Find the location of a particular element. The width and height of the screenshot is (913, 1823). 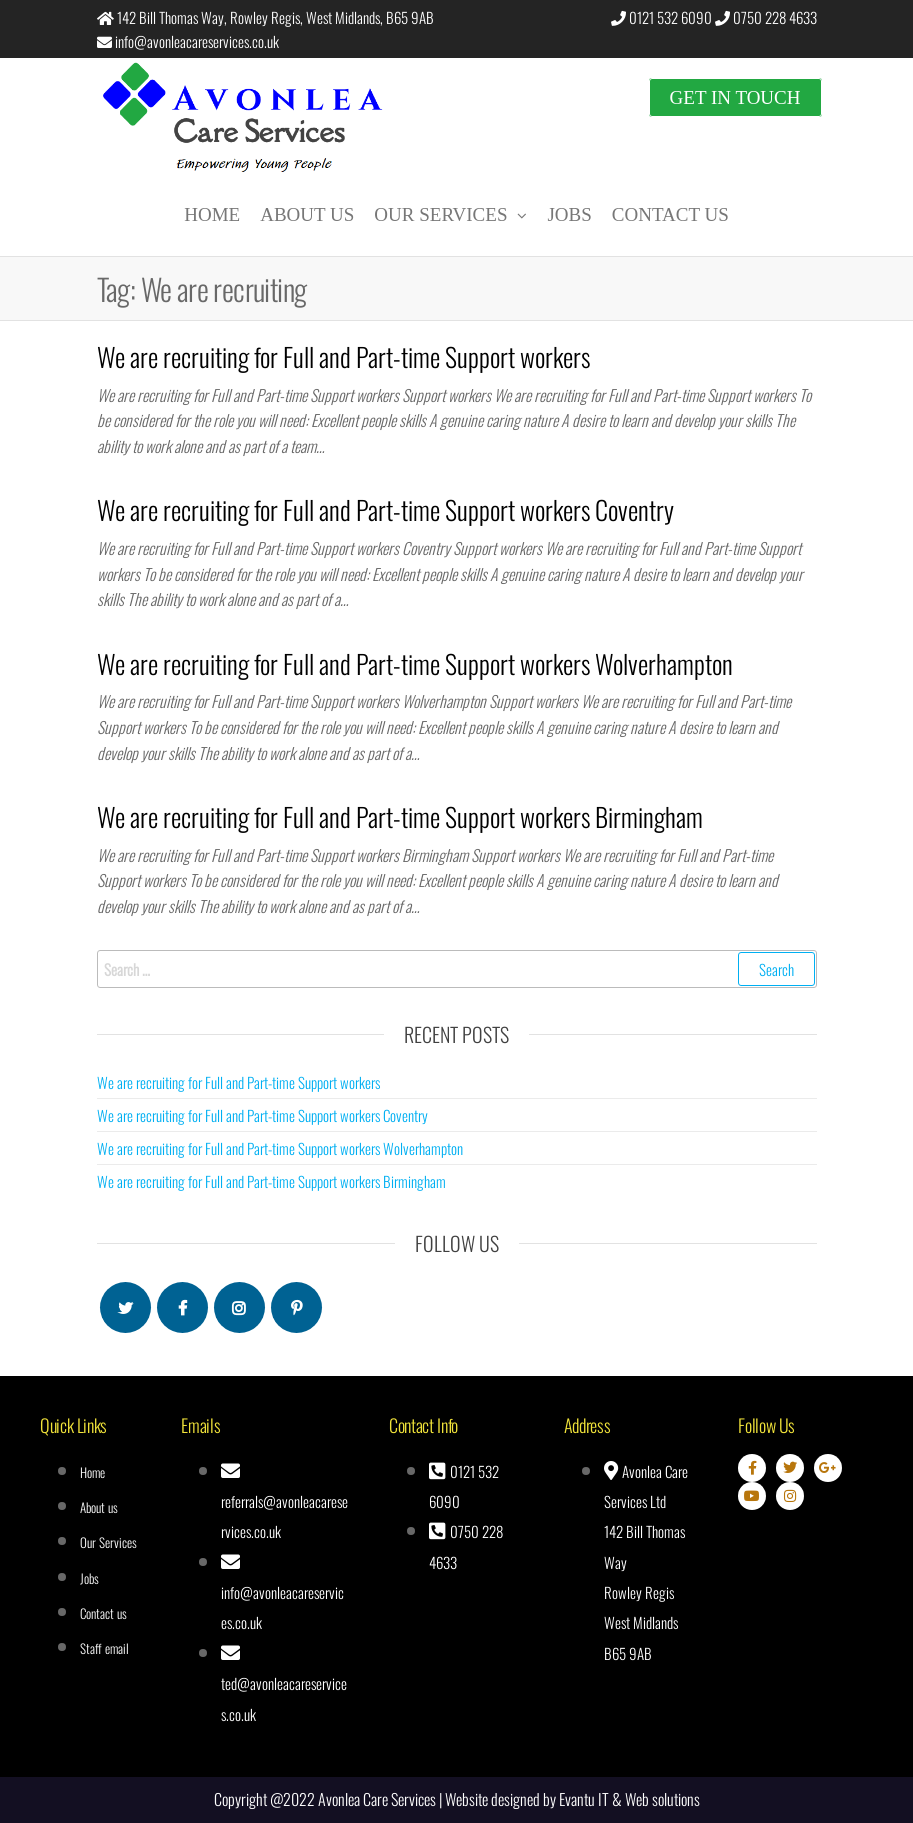

Our Services is located at coordinates (440, 214).